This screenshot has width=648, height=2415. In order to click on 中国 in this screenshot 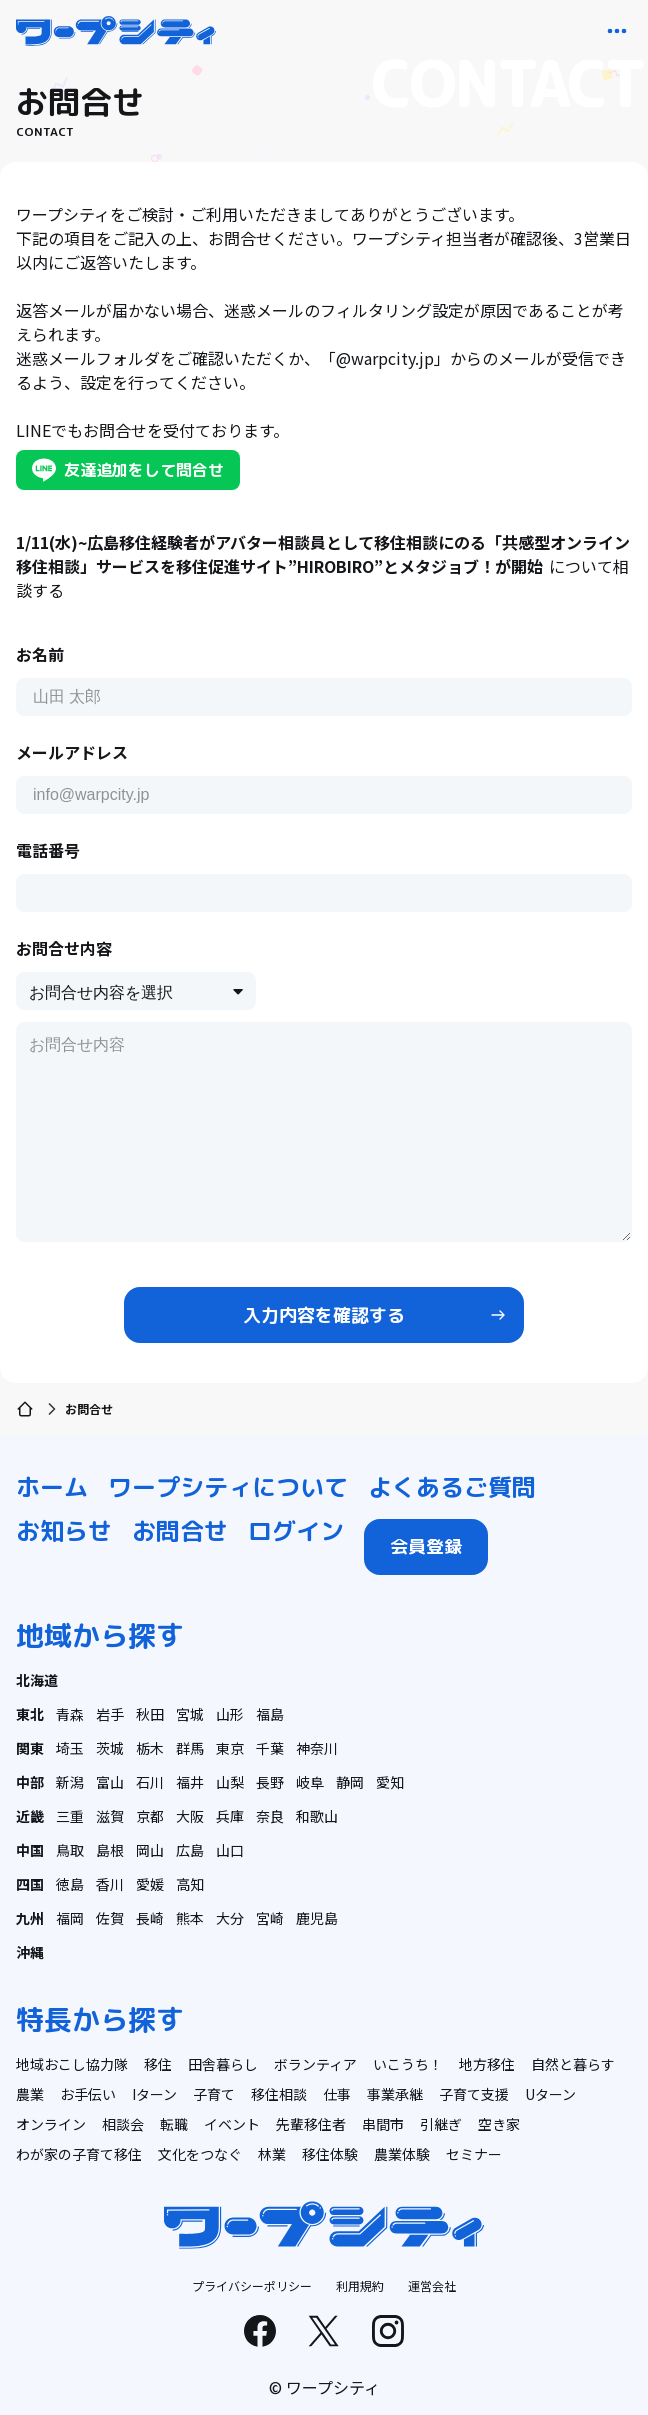, I will do `click(30, 1850)`.